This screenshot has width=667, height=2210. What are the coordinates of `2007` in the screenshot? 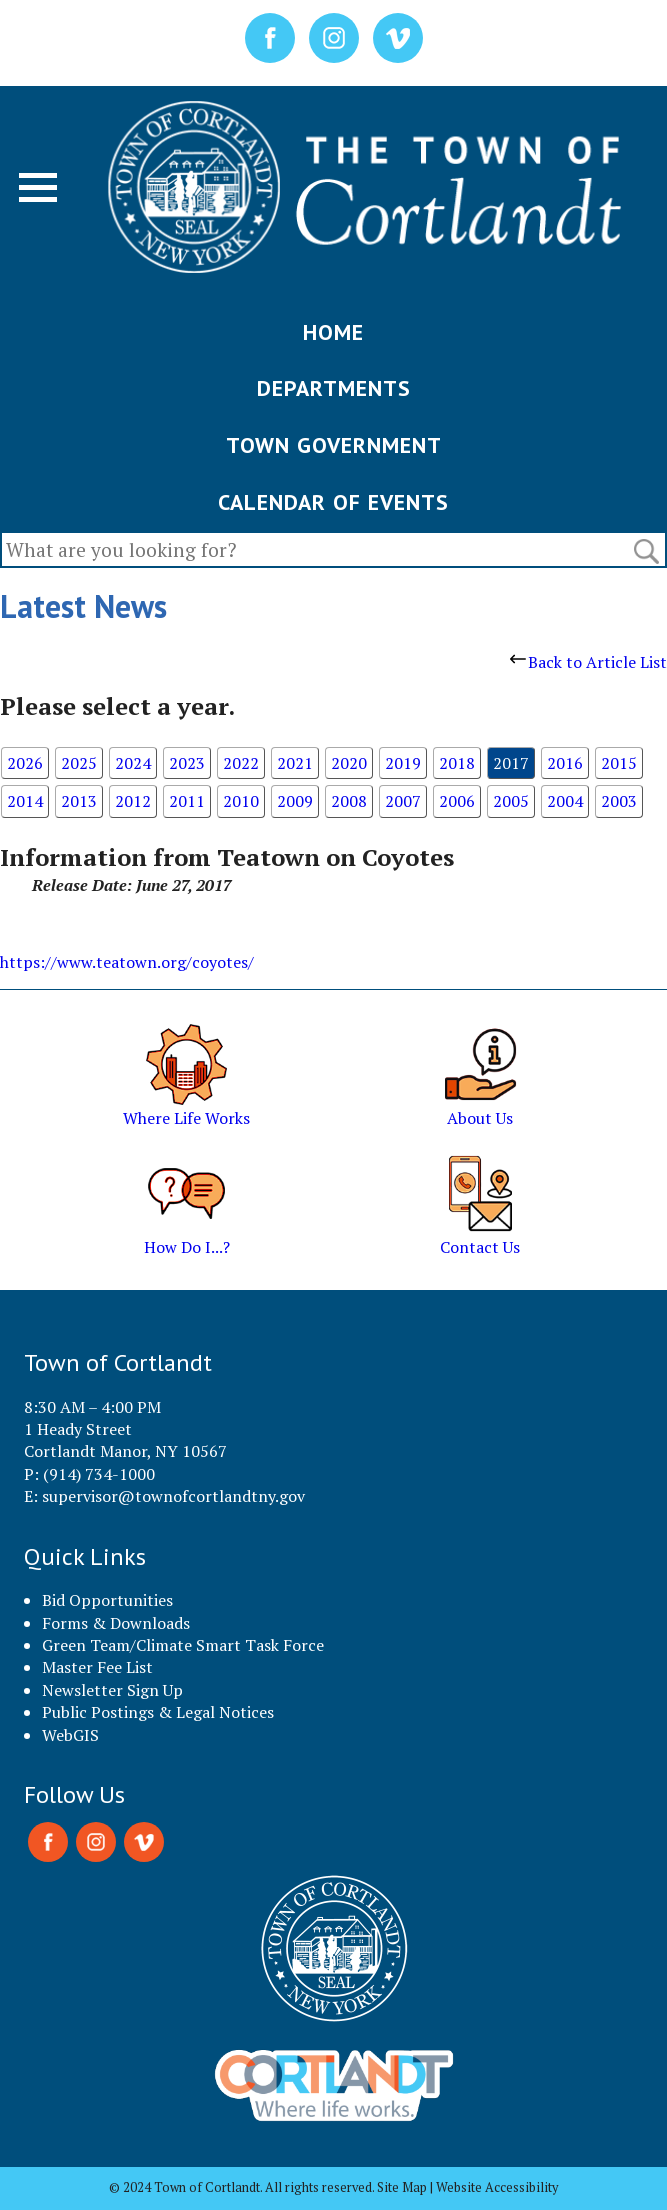 It's located at (403, 801).